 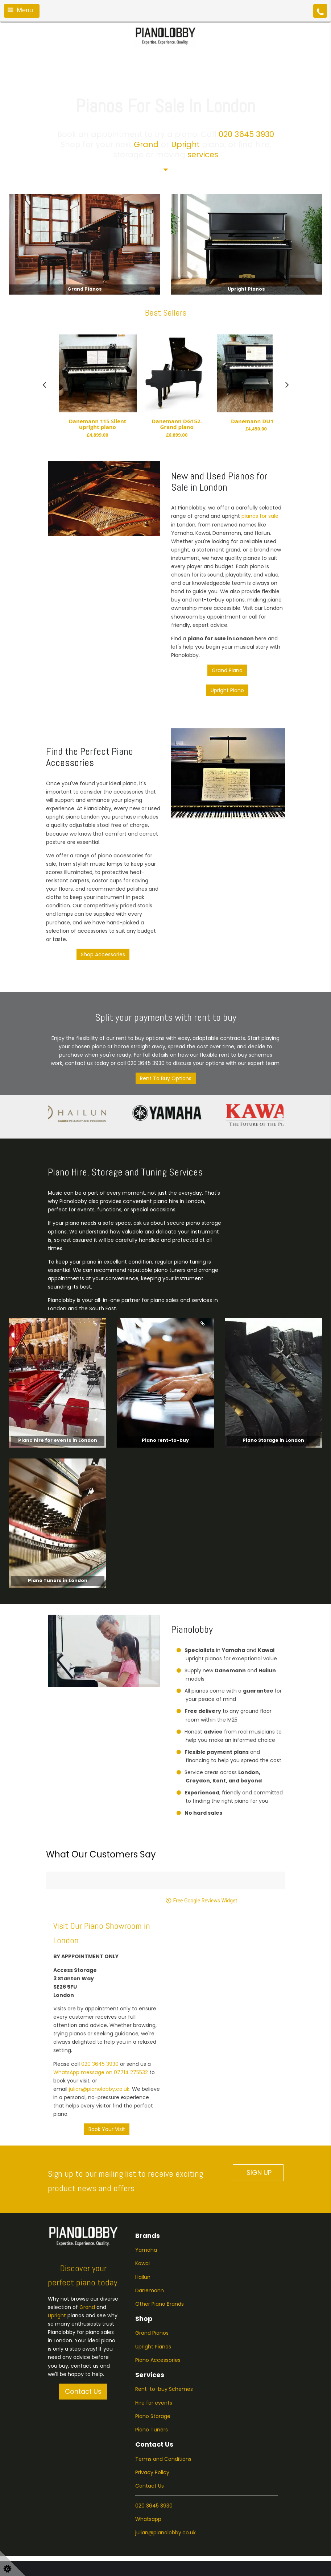 What do you see at coordinates (246, 134) in the screenshot?
I see `020 3645 3930` at bounding box center [246, 134].